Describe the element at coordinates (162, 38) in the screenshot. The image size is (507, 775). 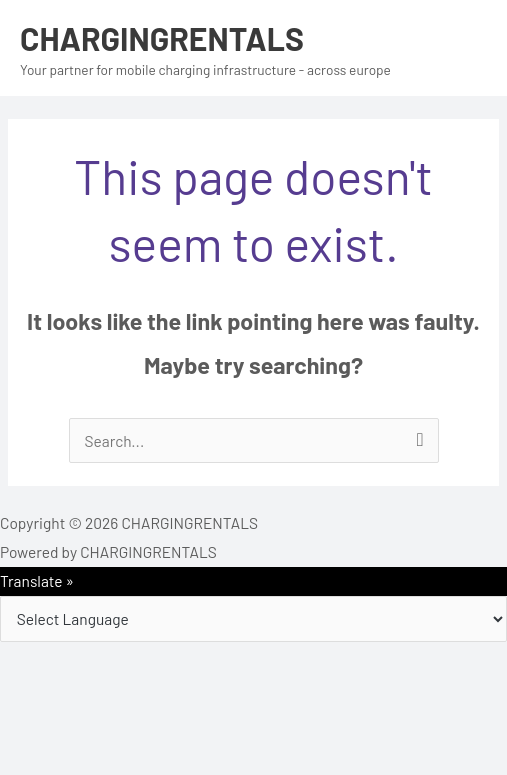
I see `CHARGINGRENTALS` at that location.